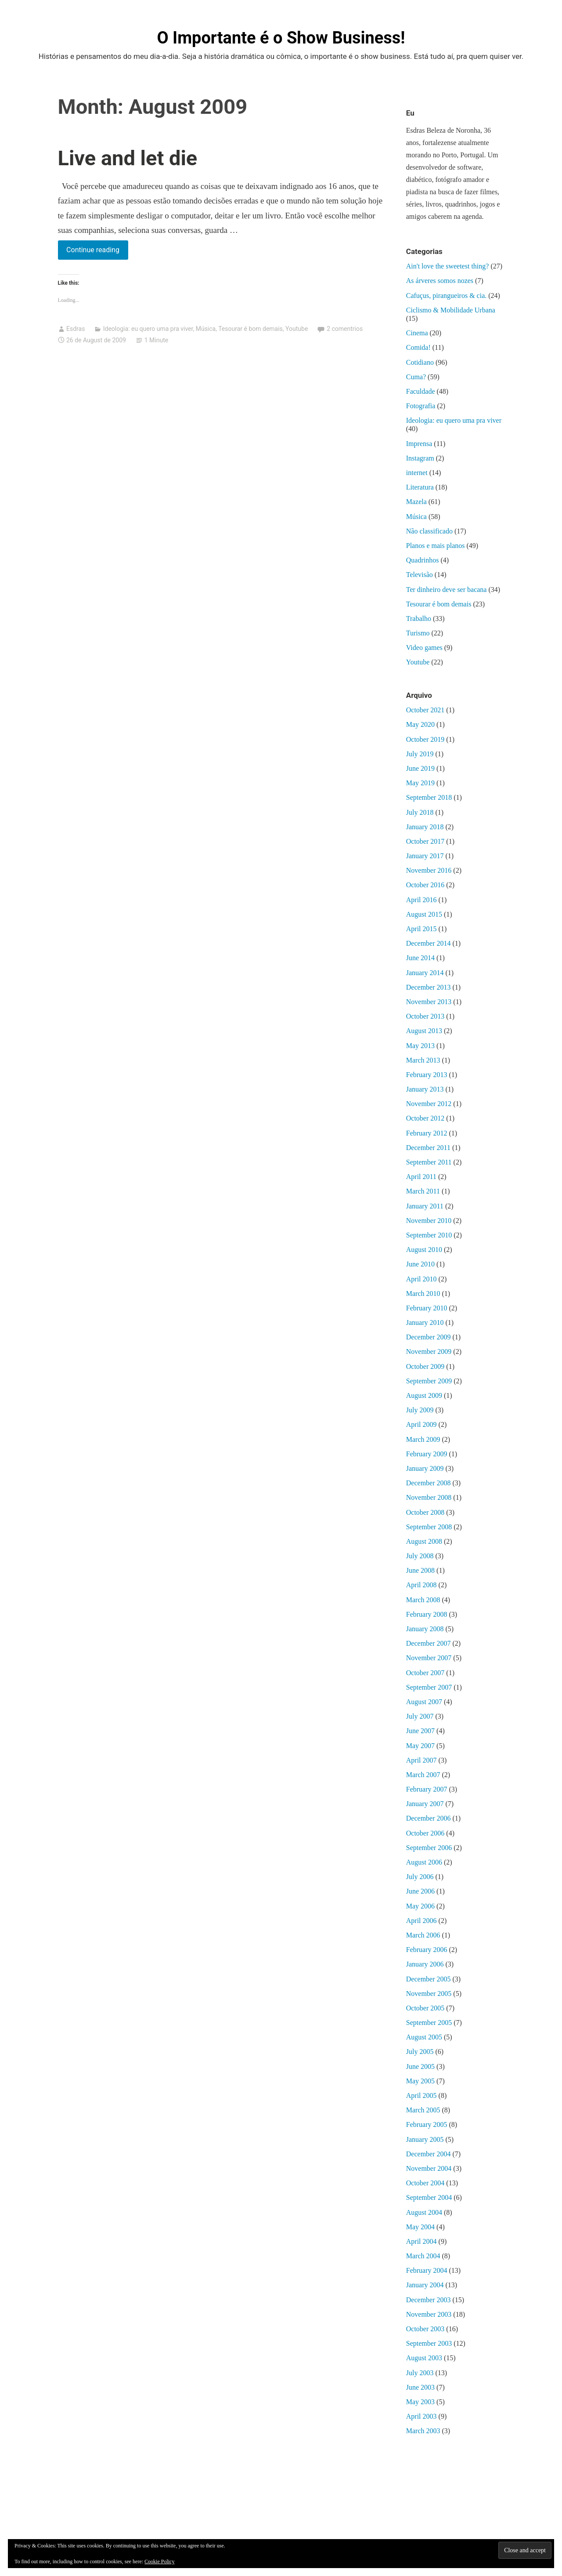  What do you see at coordinates (429, 1381) in the screenshot?
I see `September 2009` at bounding box center [429, 1381].